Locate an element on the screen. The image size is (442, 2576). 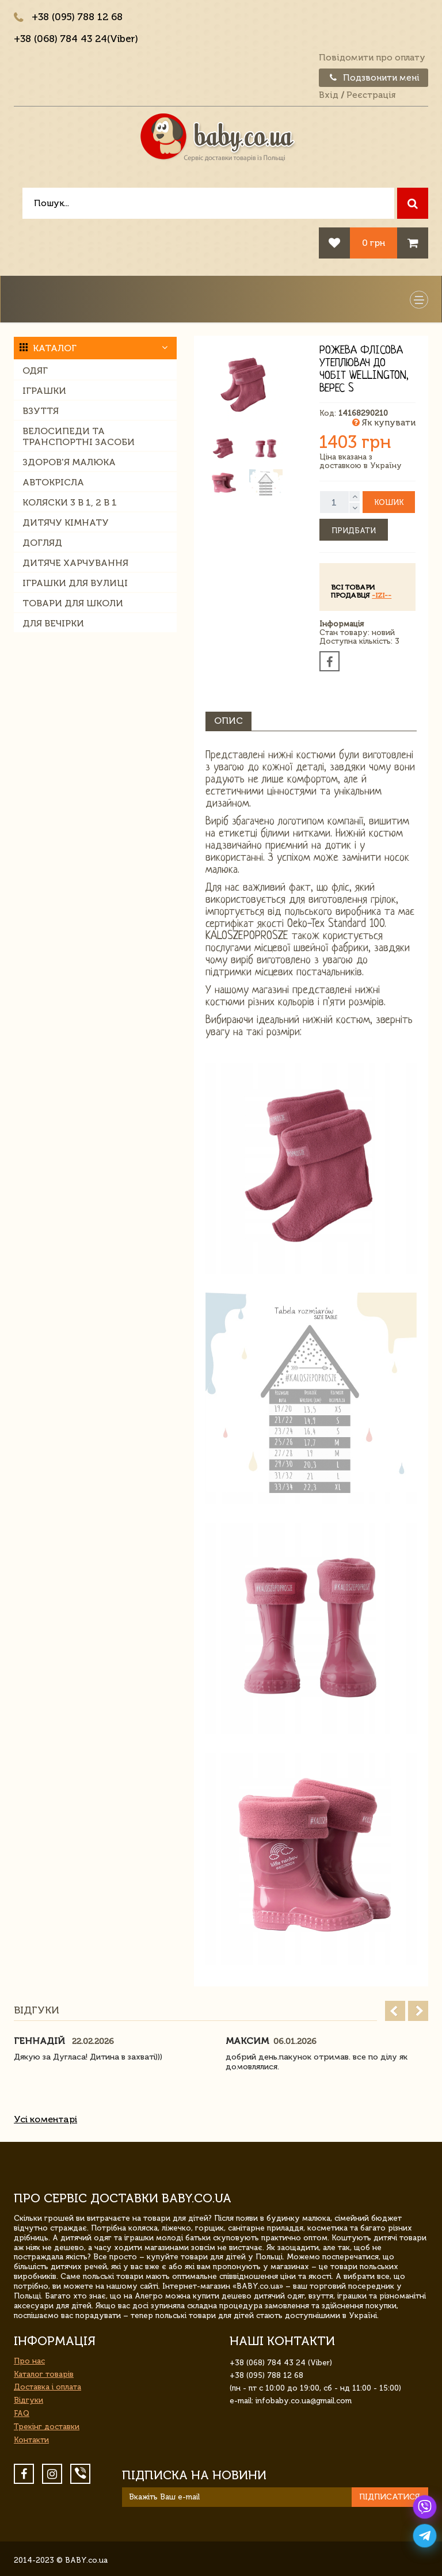
Про нас is located at coordinates (29, 2361).